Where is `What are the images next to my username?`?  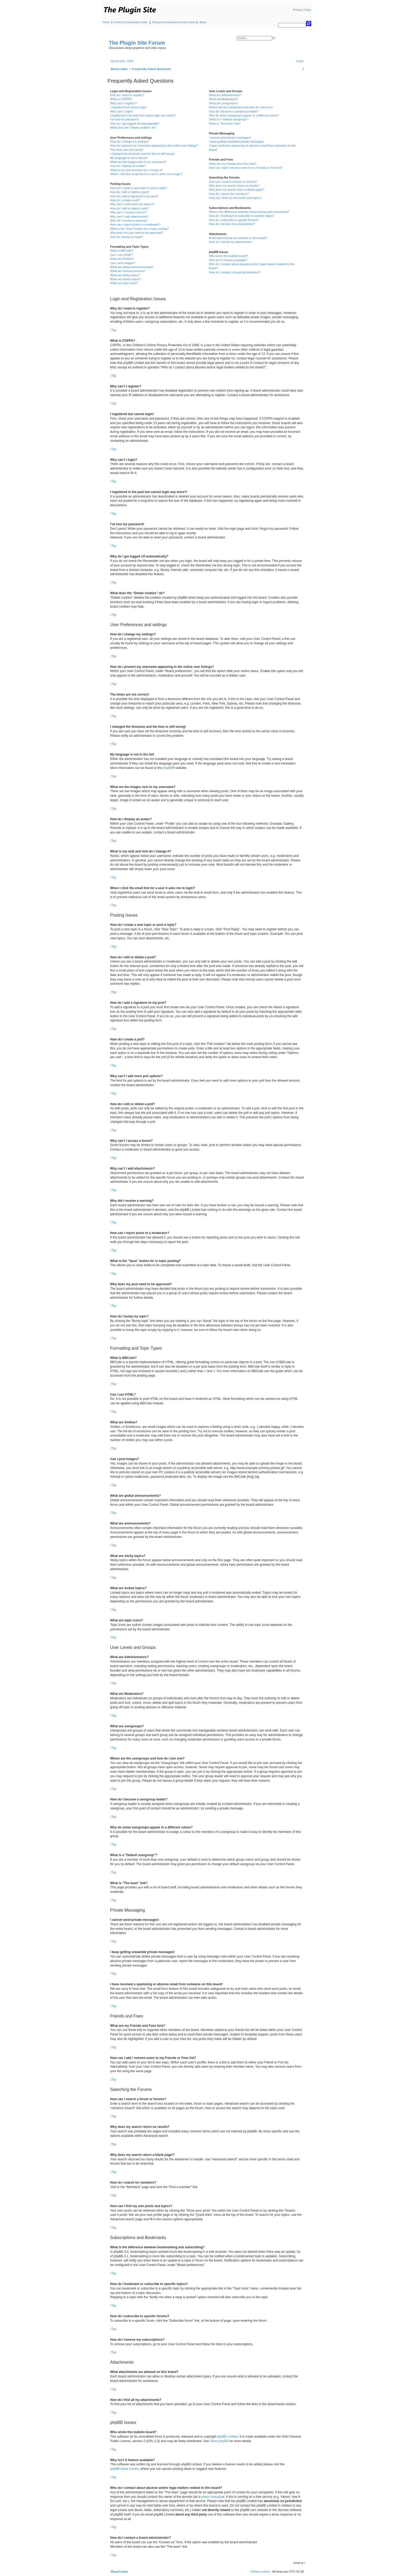
What are the images next to my username? is located at coordinates (138, 161).